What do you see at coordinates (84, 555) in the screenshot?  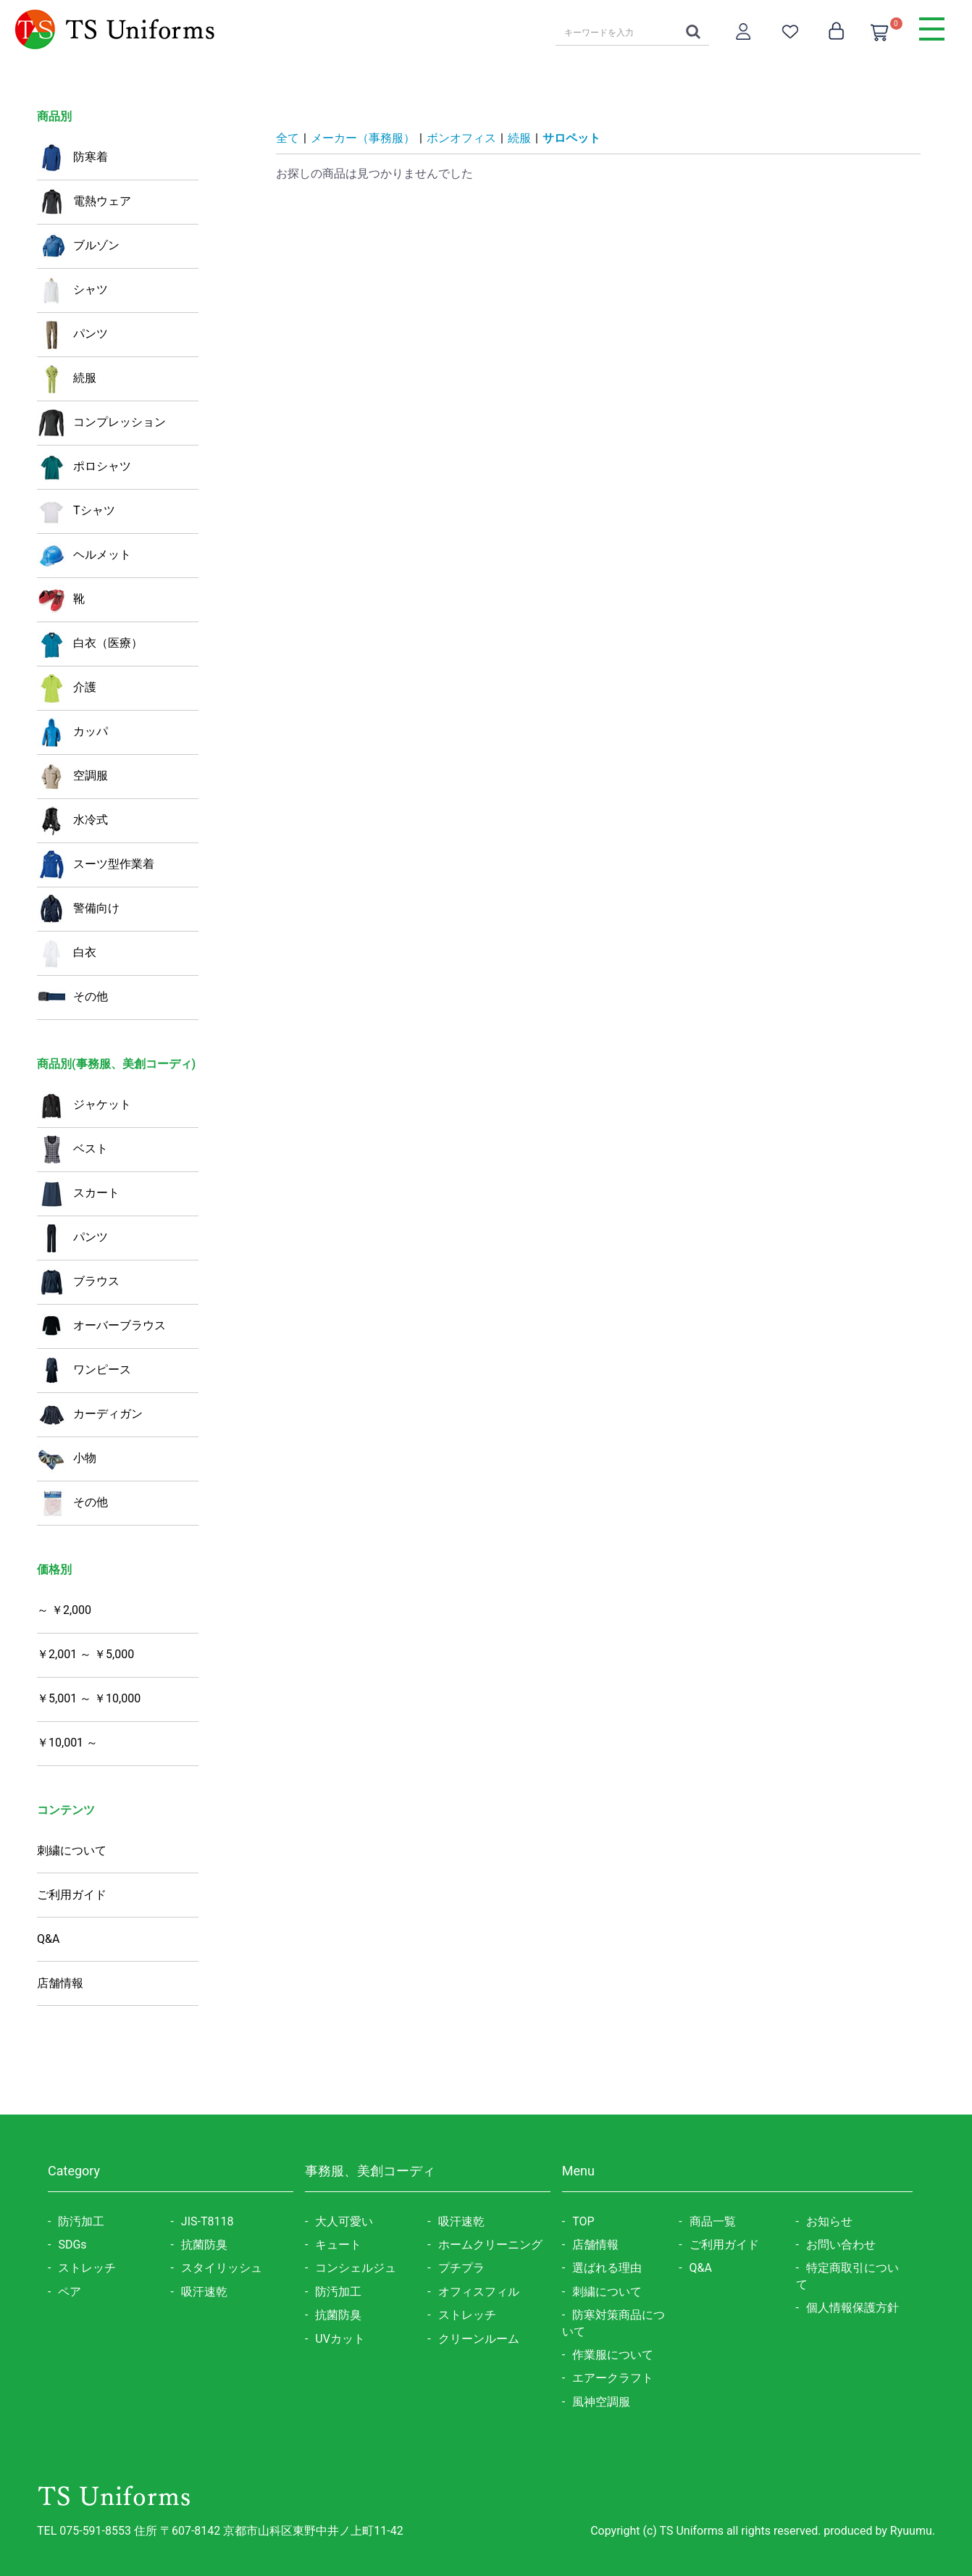 I see `ヘルメット` at bounding box center [84, 555].